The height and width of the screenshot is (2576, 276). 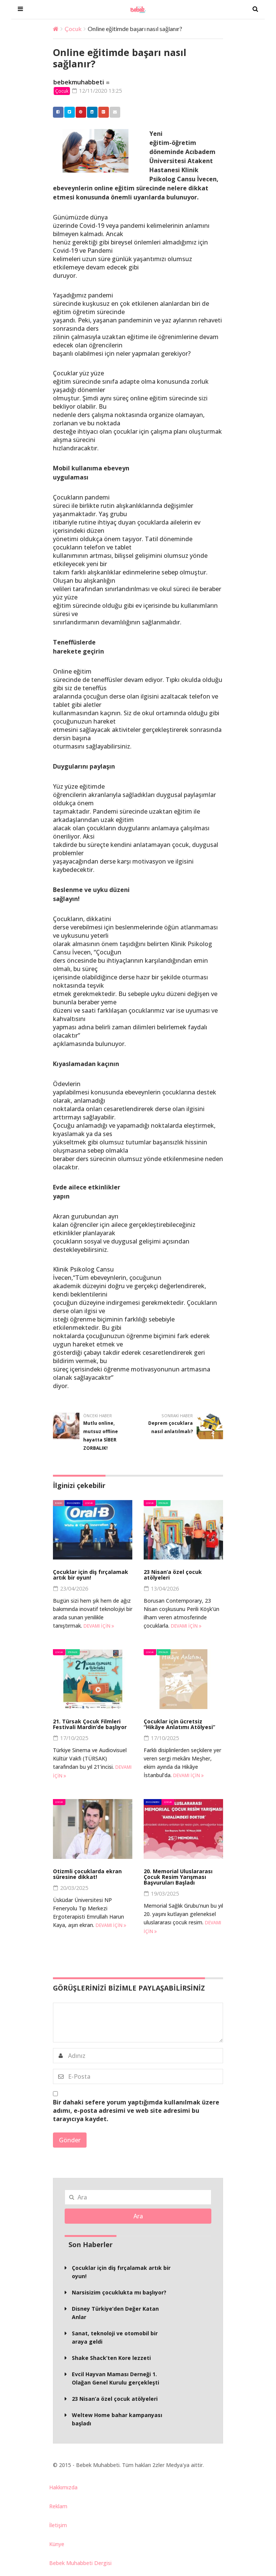 I want to click on Otizmli çocuklarda ekran süresine dikkat!, so click(x=87, y=1874).